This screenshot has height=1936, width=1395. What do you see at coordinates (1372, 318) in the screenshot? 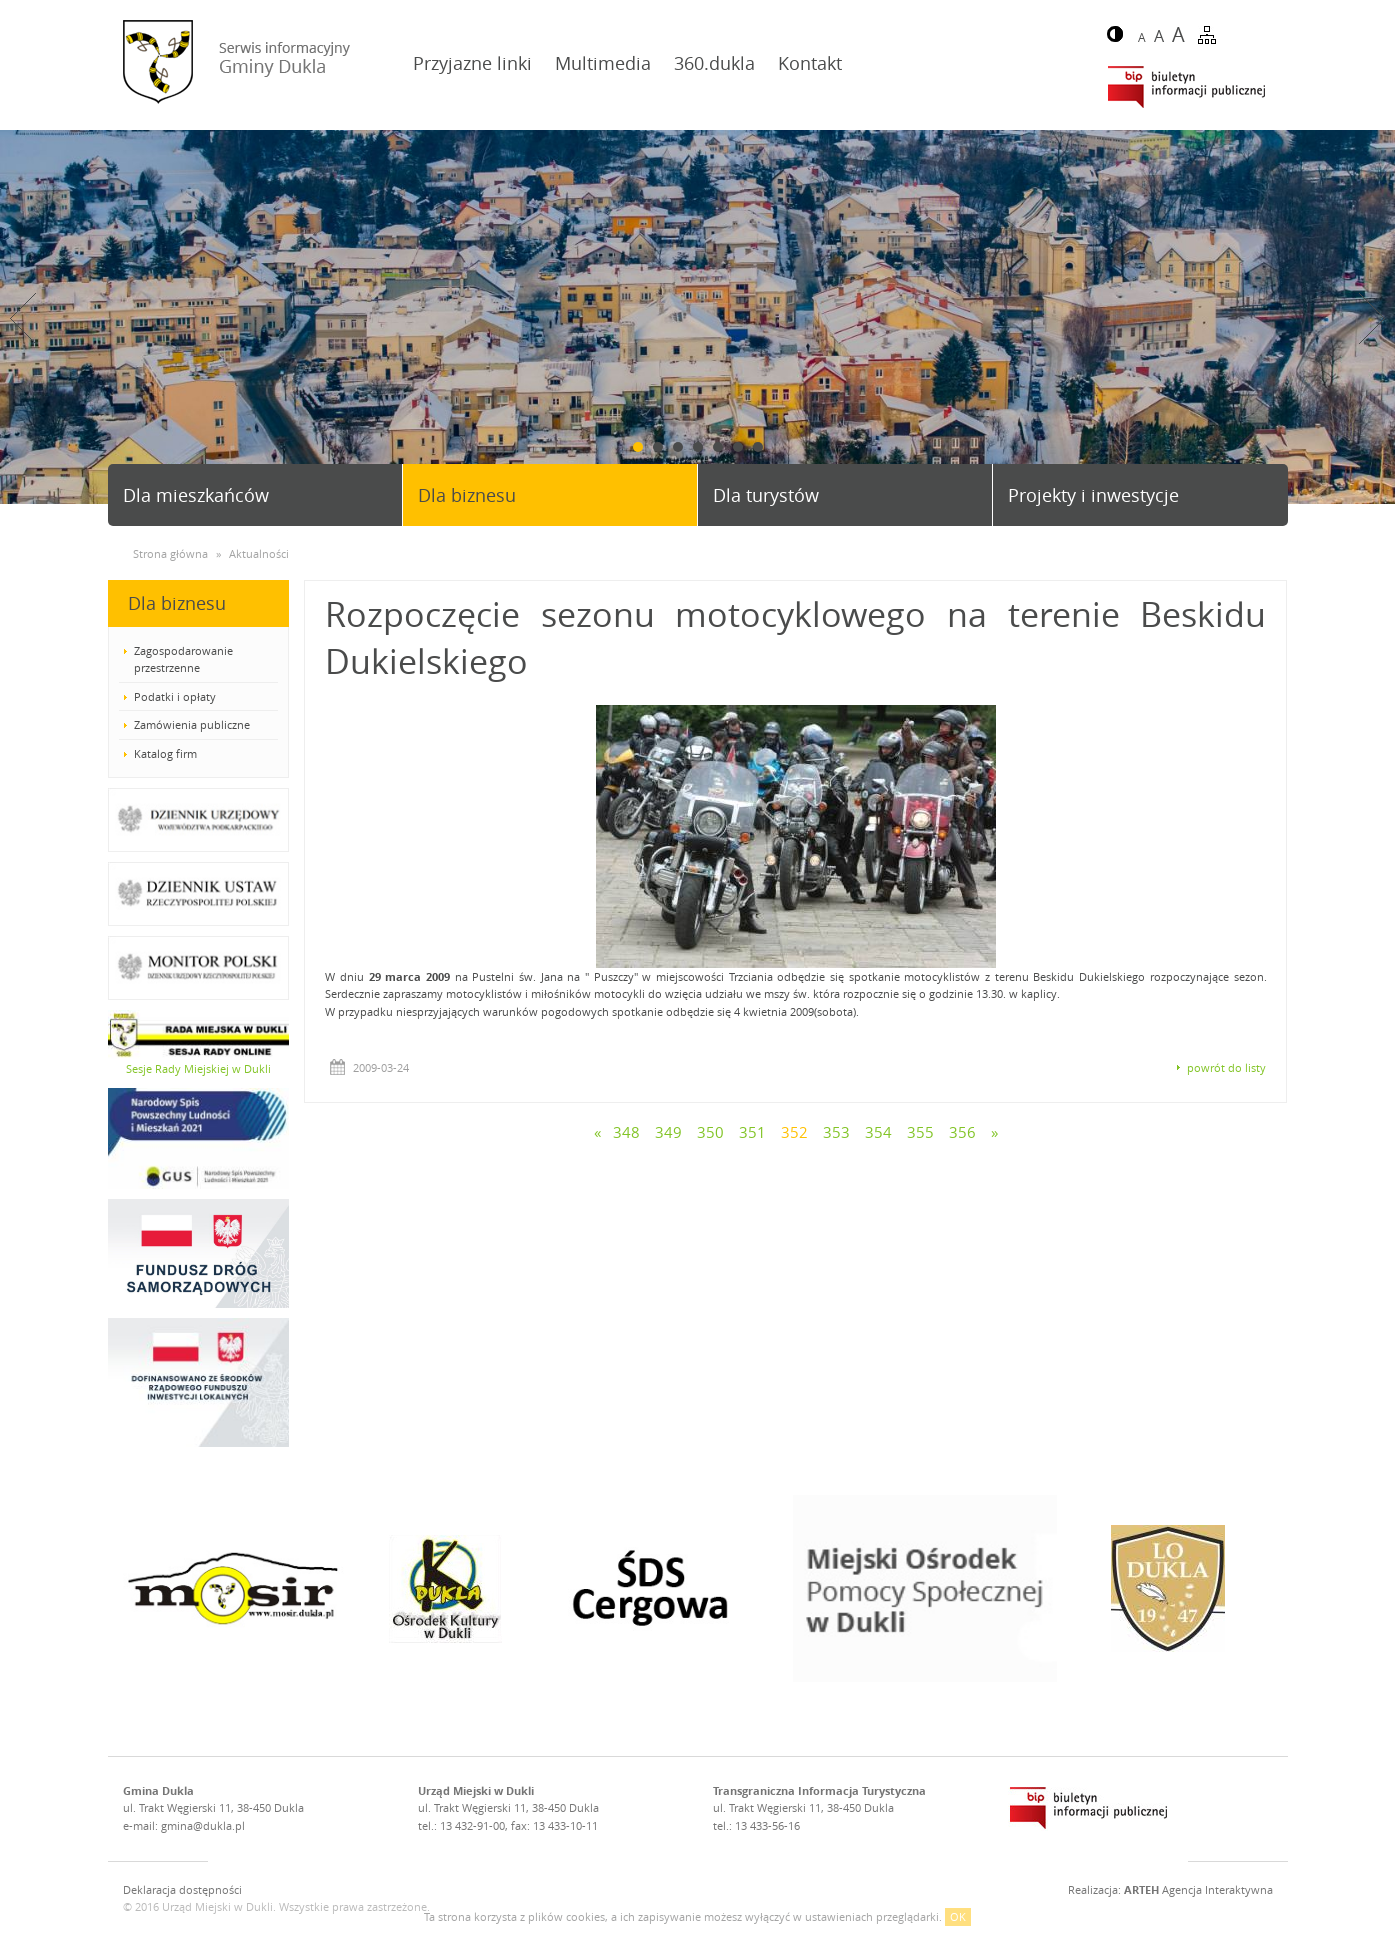
I see `Next` at bounding box center [1372, 318].